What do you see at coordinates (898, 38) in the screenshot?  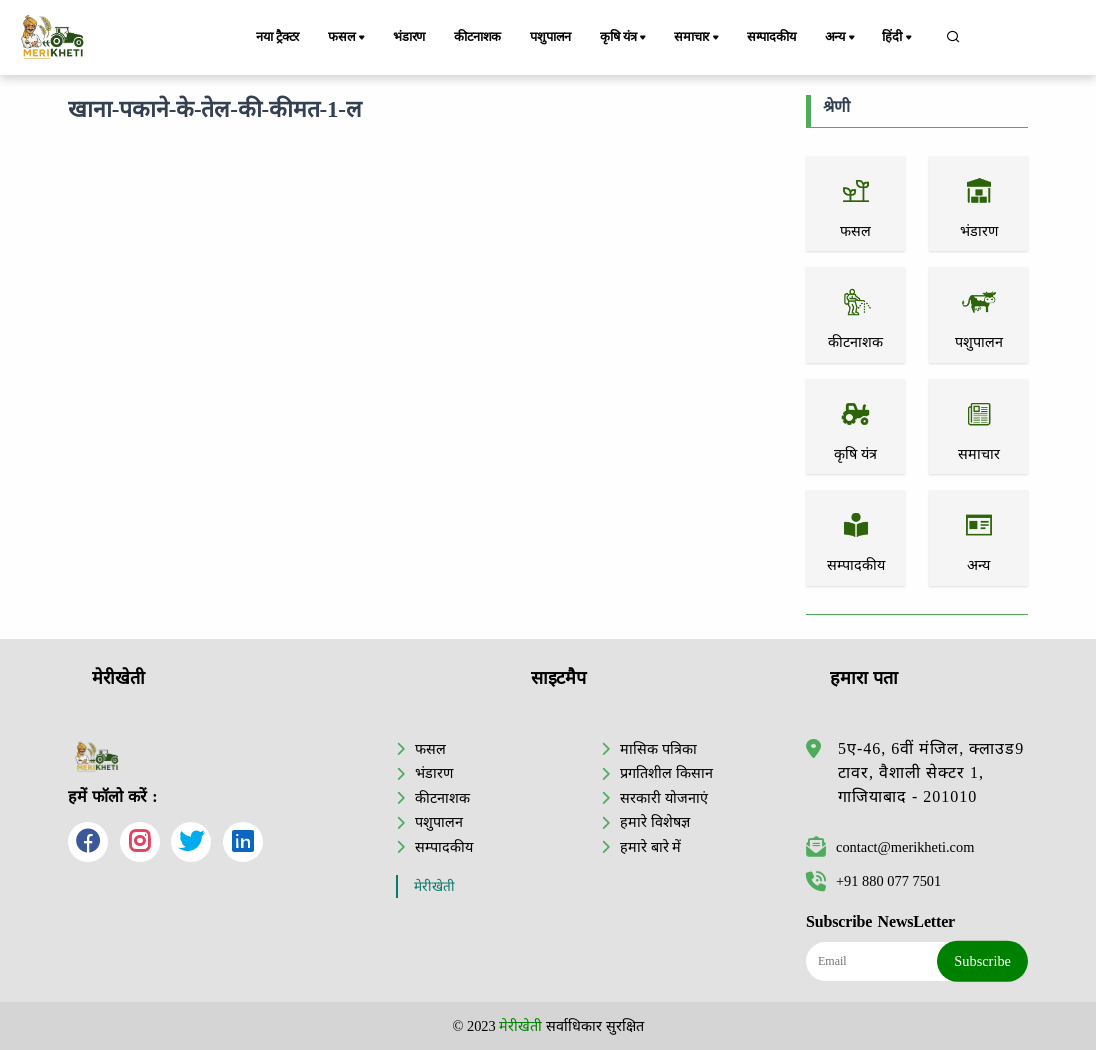 I see `हिंदी` at bounding box center [898, 38].